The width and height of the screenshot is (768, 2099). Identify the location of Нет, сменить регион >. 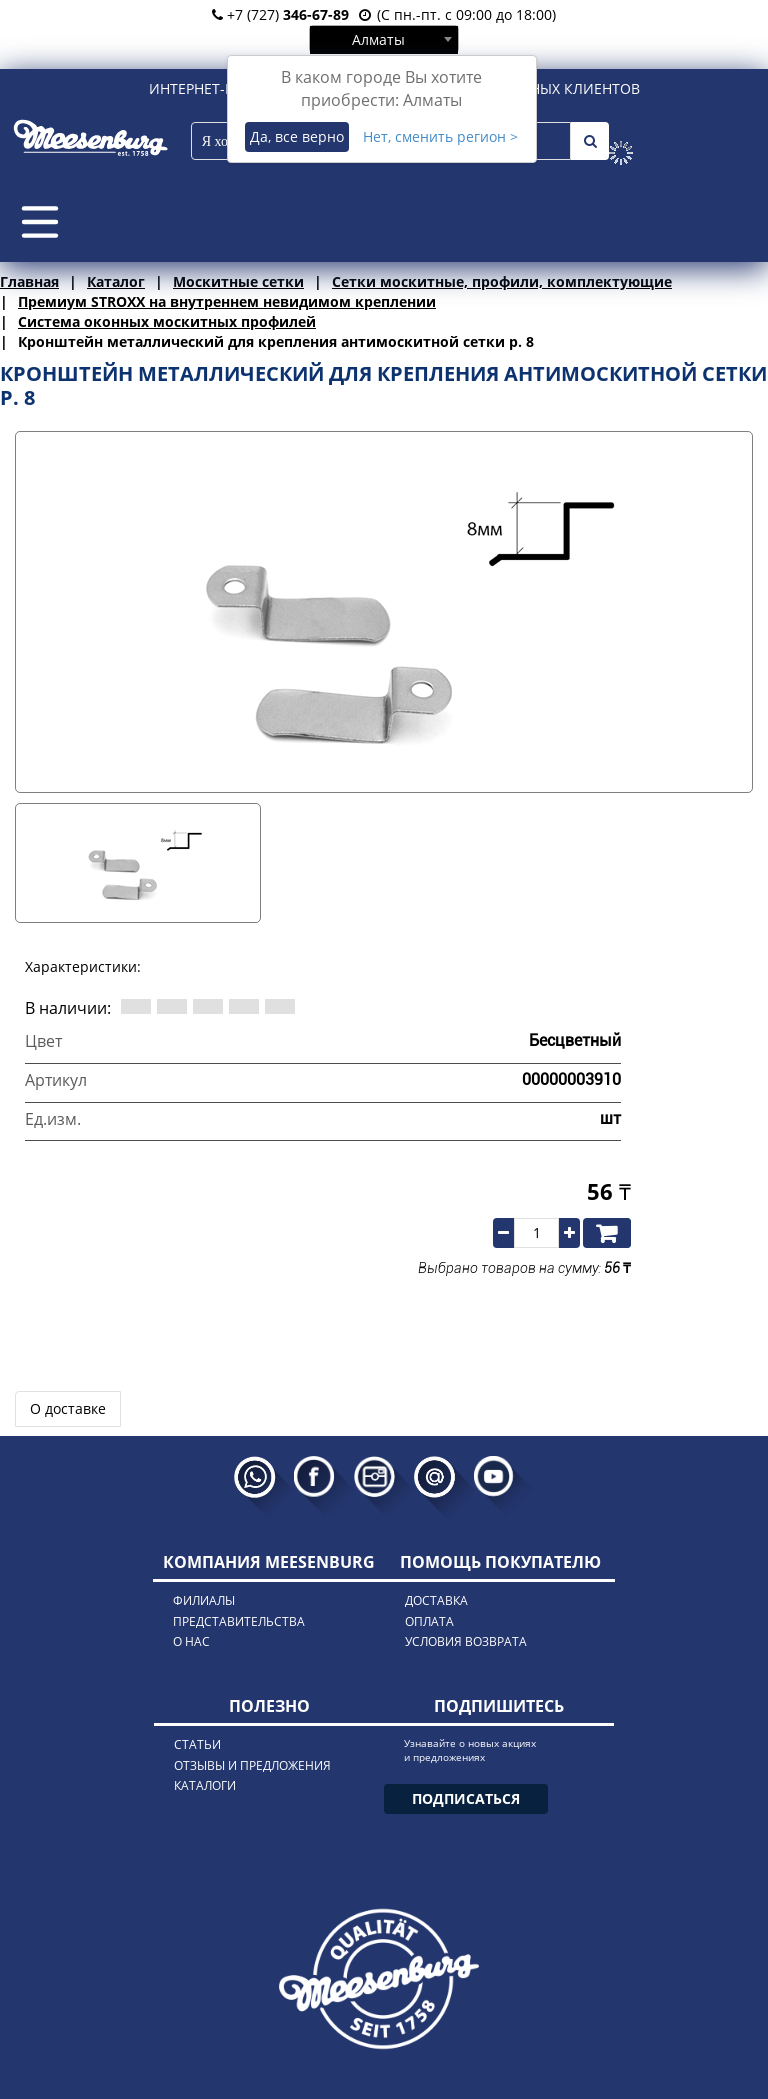
(440, 136).